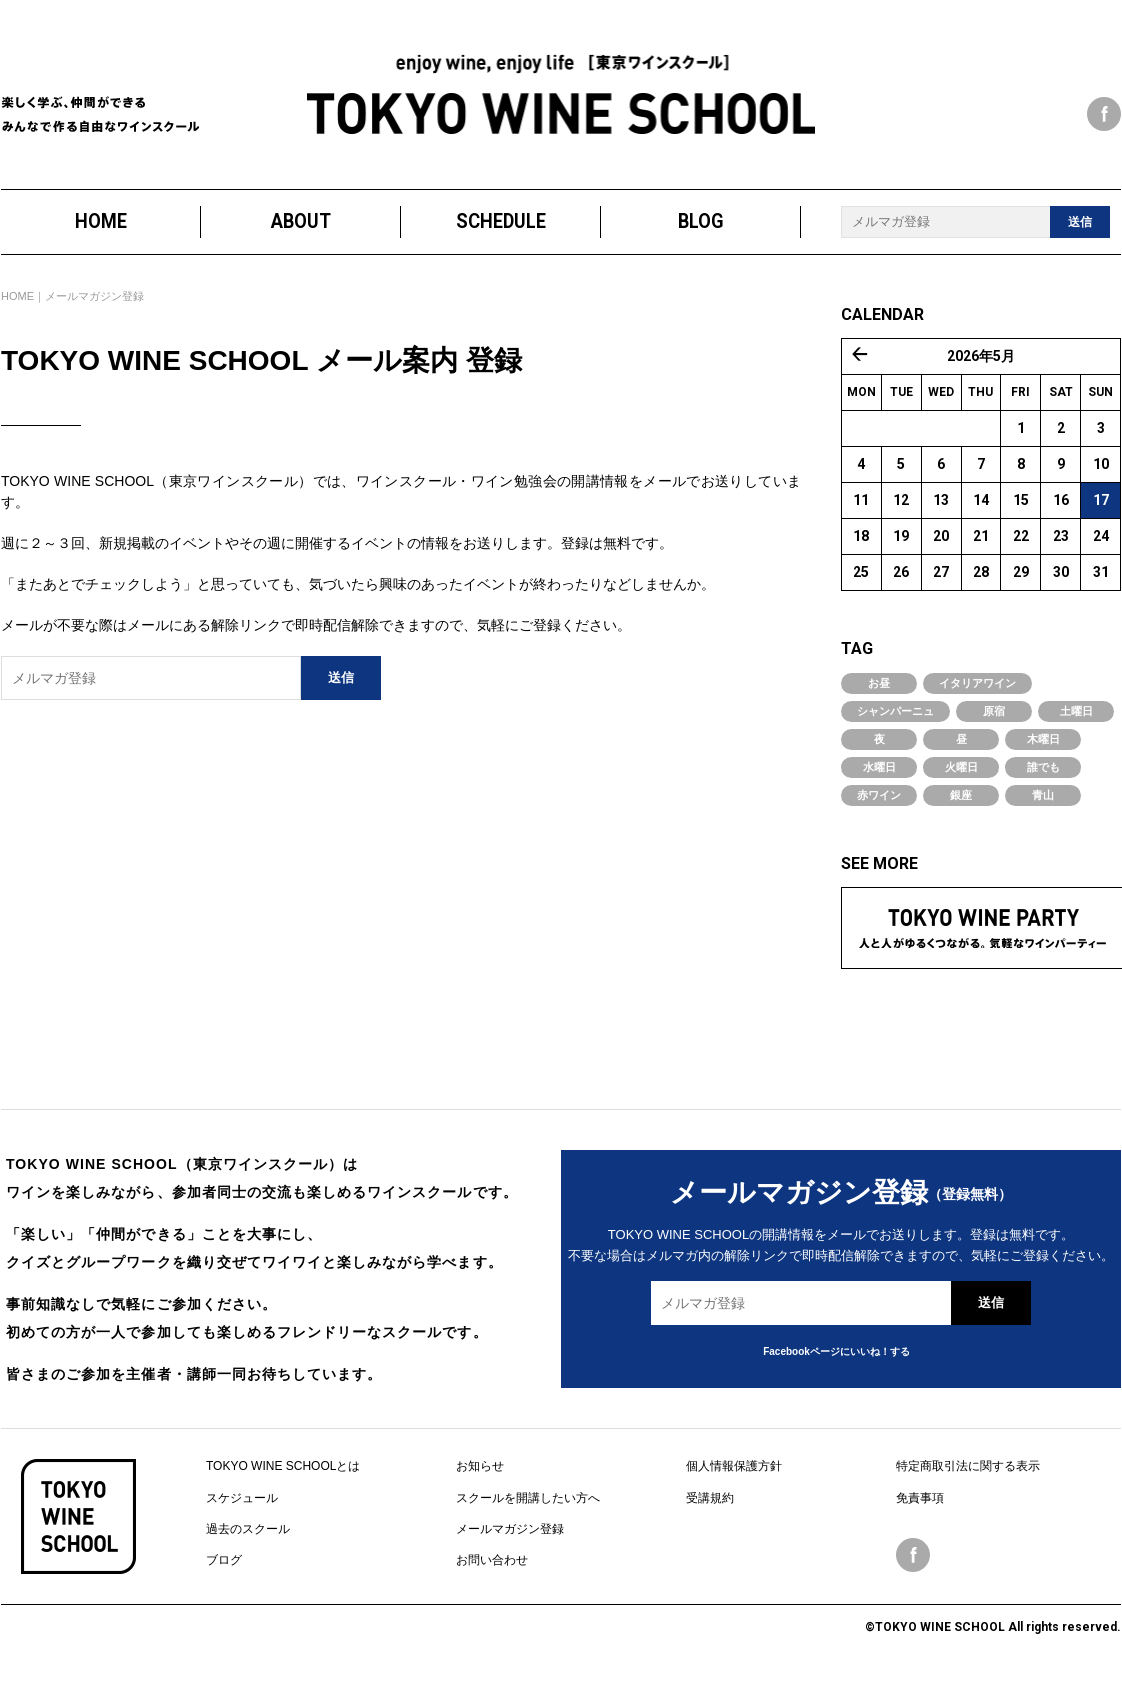 This screenshot has height=1685, width=1122. I want to click on スクールを開講したい方へ, so click(528, 1498).